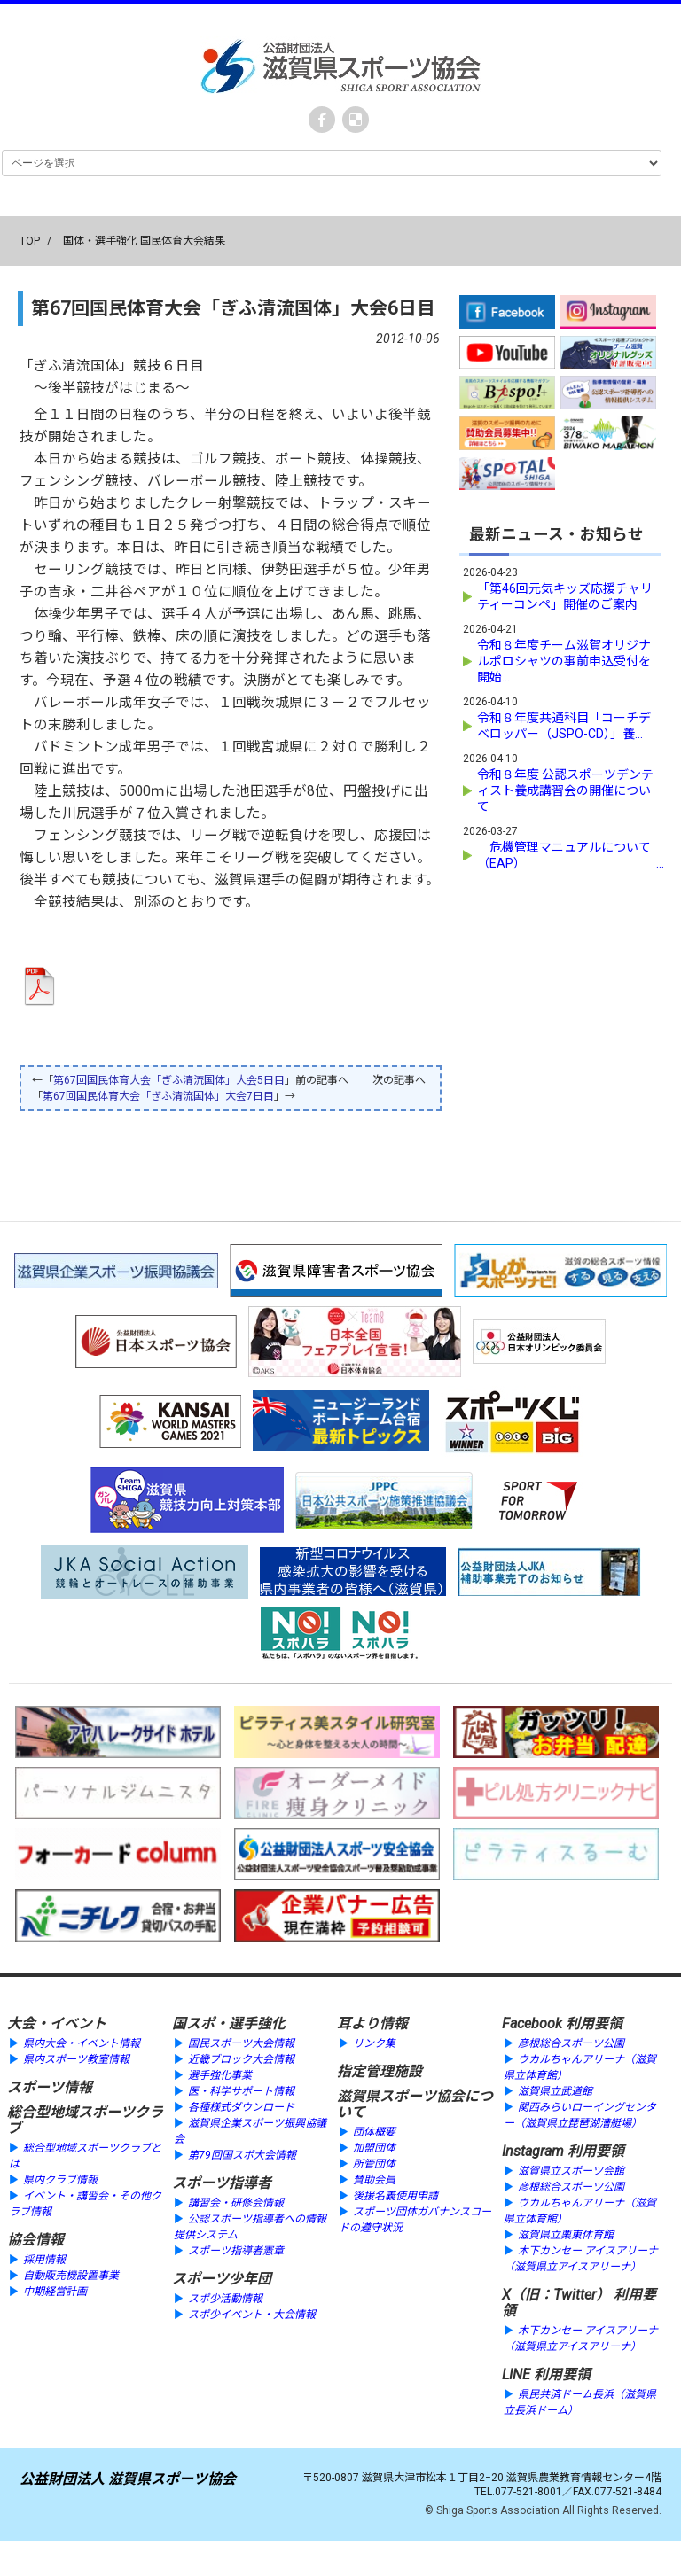 This screenshot has height=2576, width=681. What do you see at coordinates (374, 2043) in the screenshot?
I see `リンク集` at bounding box center [374, 2043].